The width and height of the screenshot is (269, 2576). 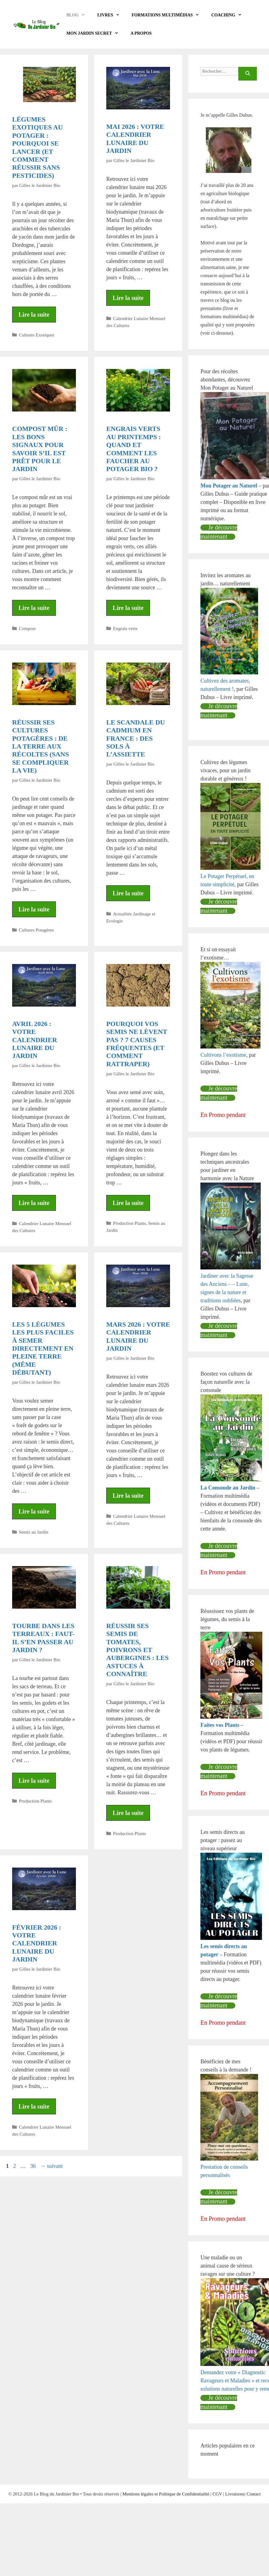 I want to click on Engrais verts au printemps : quand et comment les faucher au potager bio ?, so click(x=133, y=449).